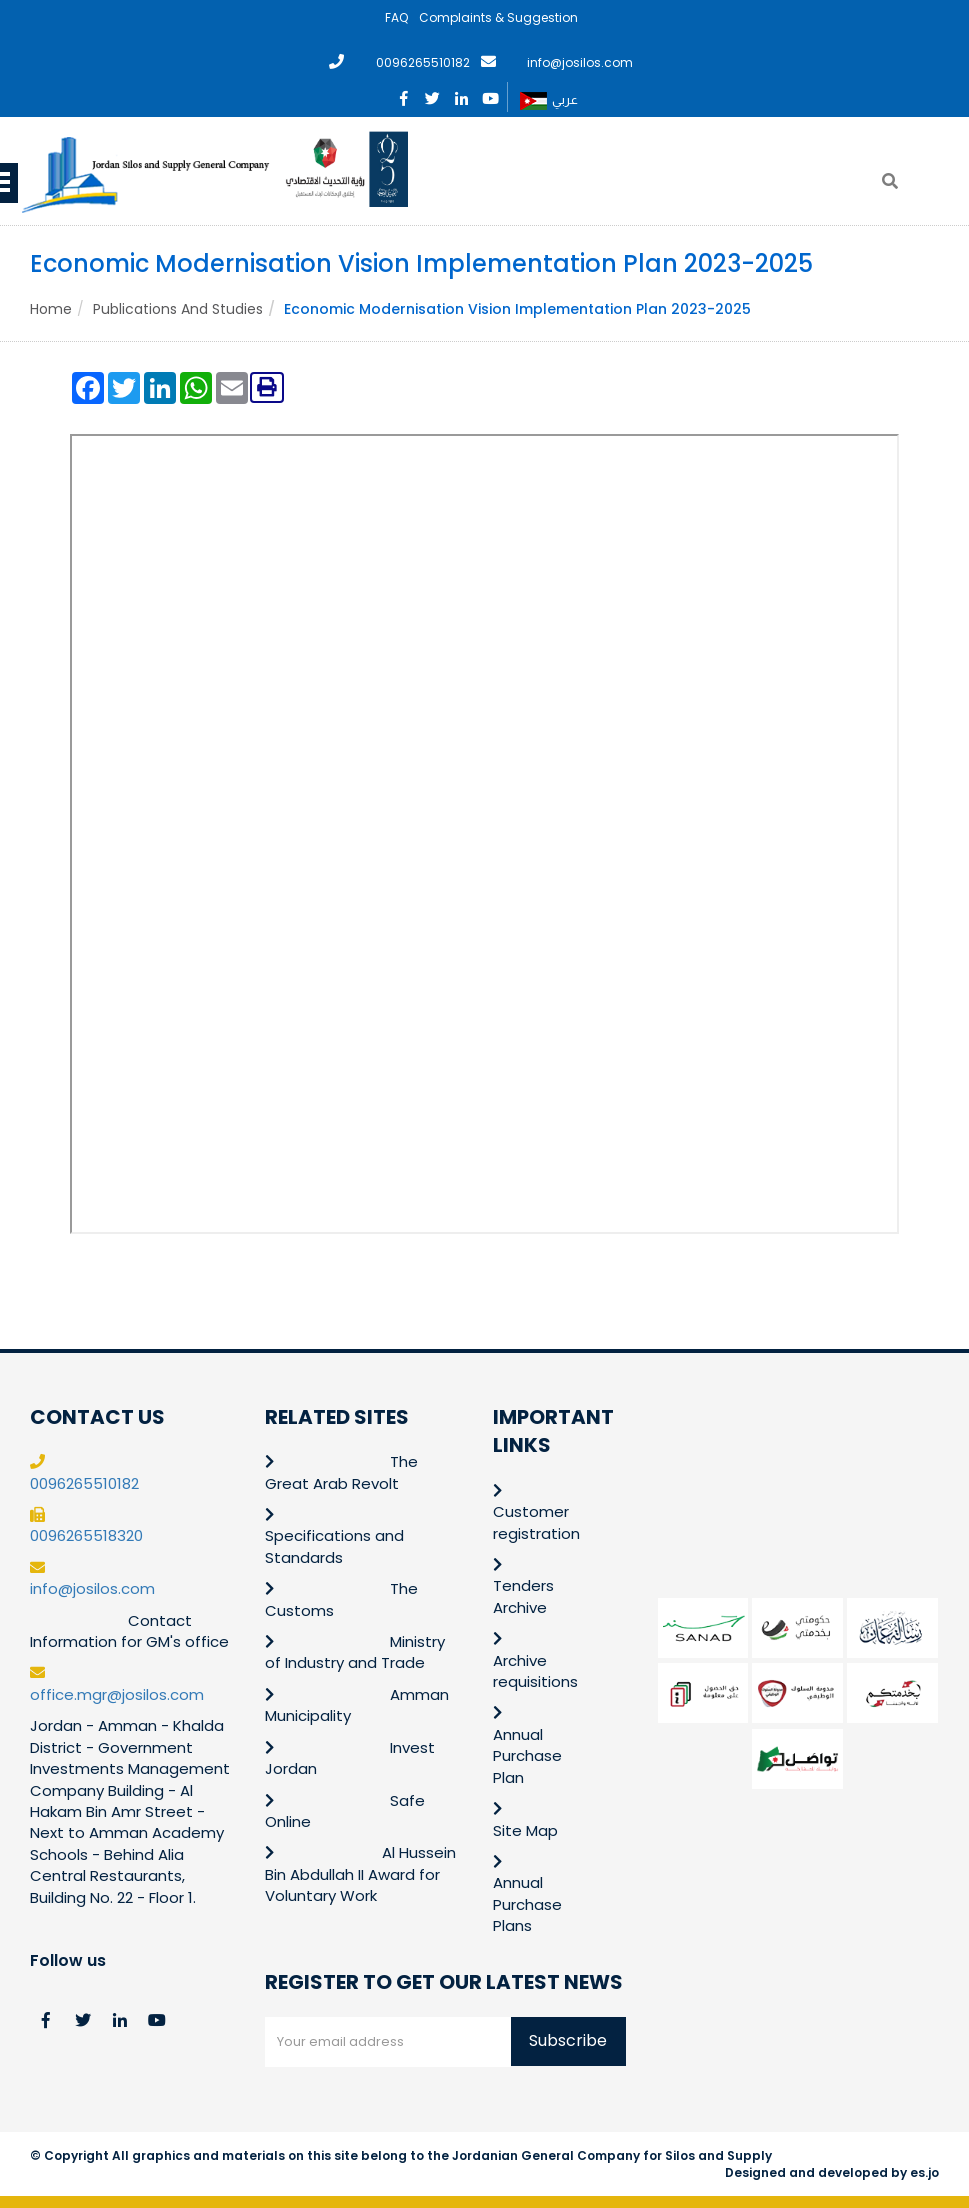 The image size is (969, 2208). I want to click on Annual Purchase Plans, so click(527, 1904).